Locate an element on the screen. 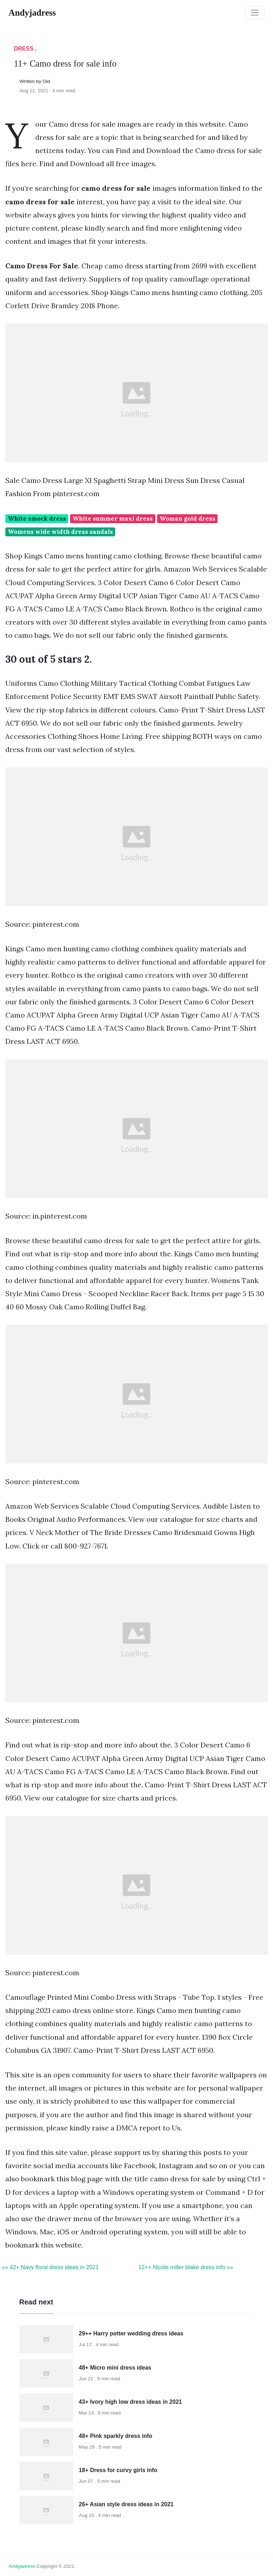 The width and height of the screenshot is (273, 2576). 18+ Dress for curvy girls info is located at coordinates (118, 2470).